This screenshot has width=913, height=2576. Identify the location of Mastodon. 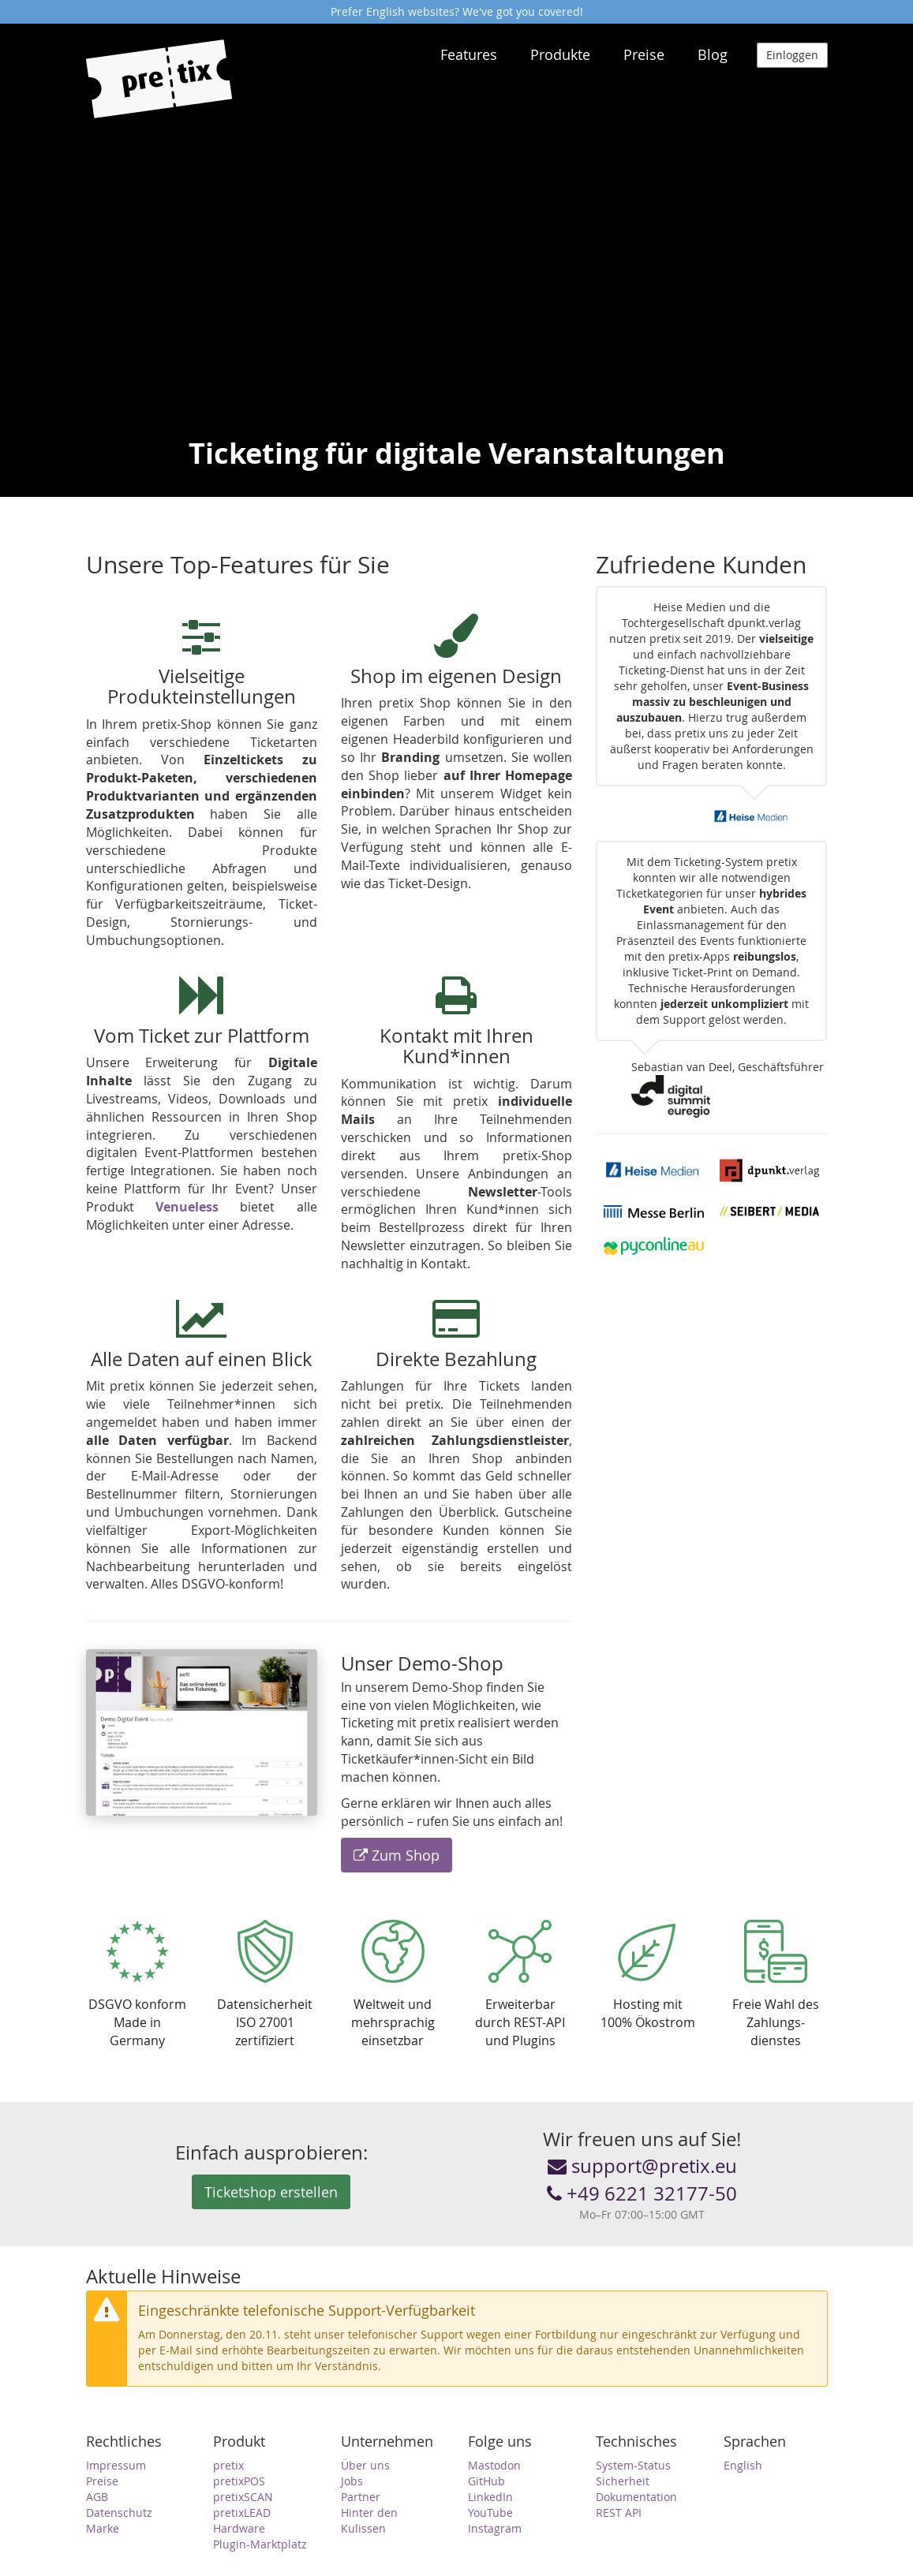
(494, 2465).